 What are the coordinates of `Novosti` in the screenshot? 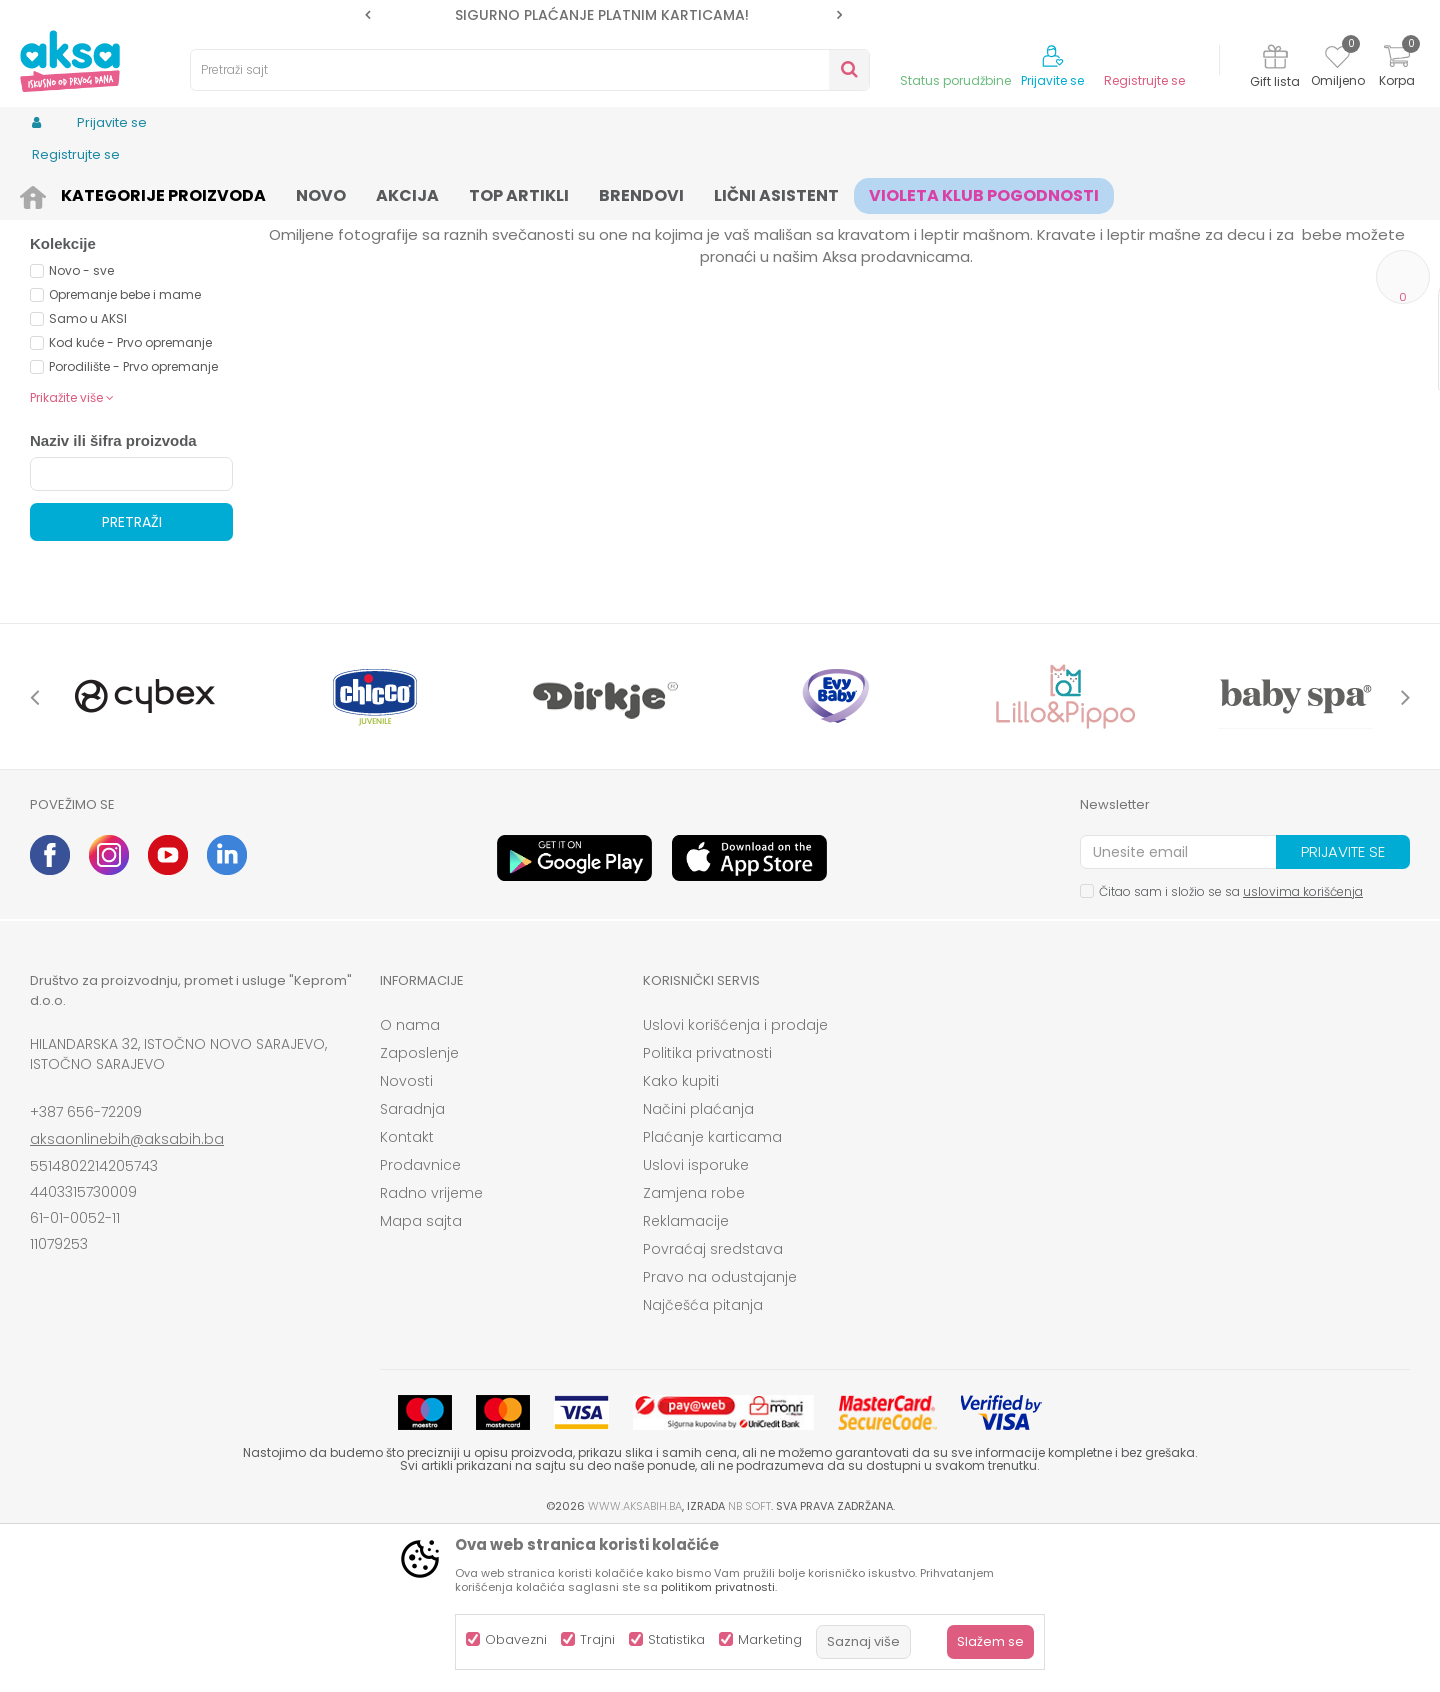 It's located at (406, 1236).